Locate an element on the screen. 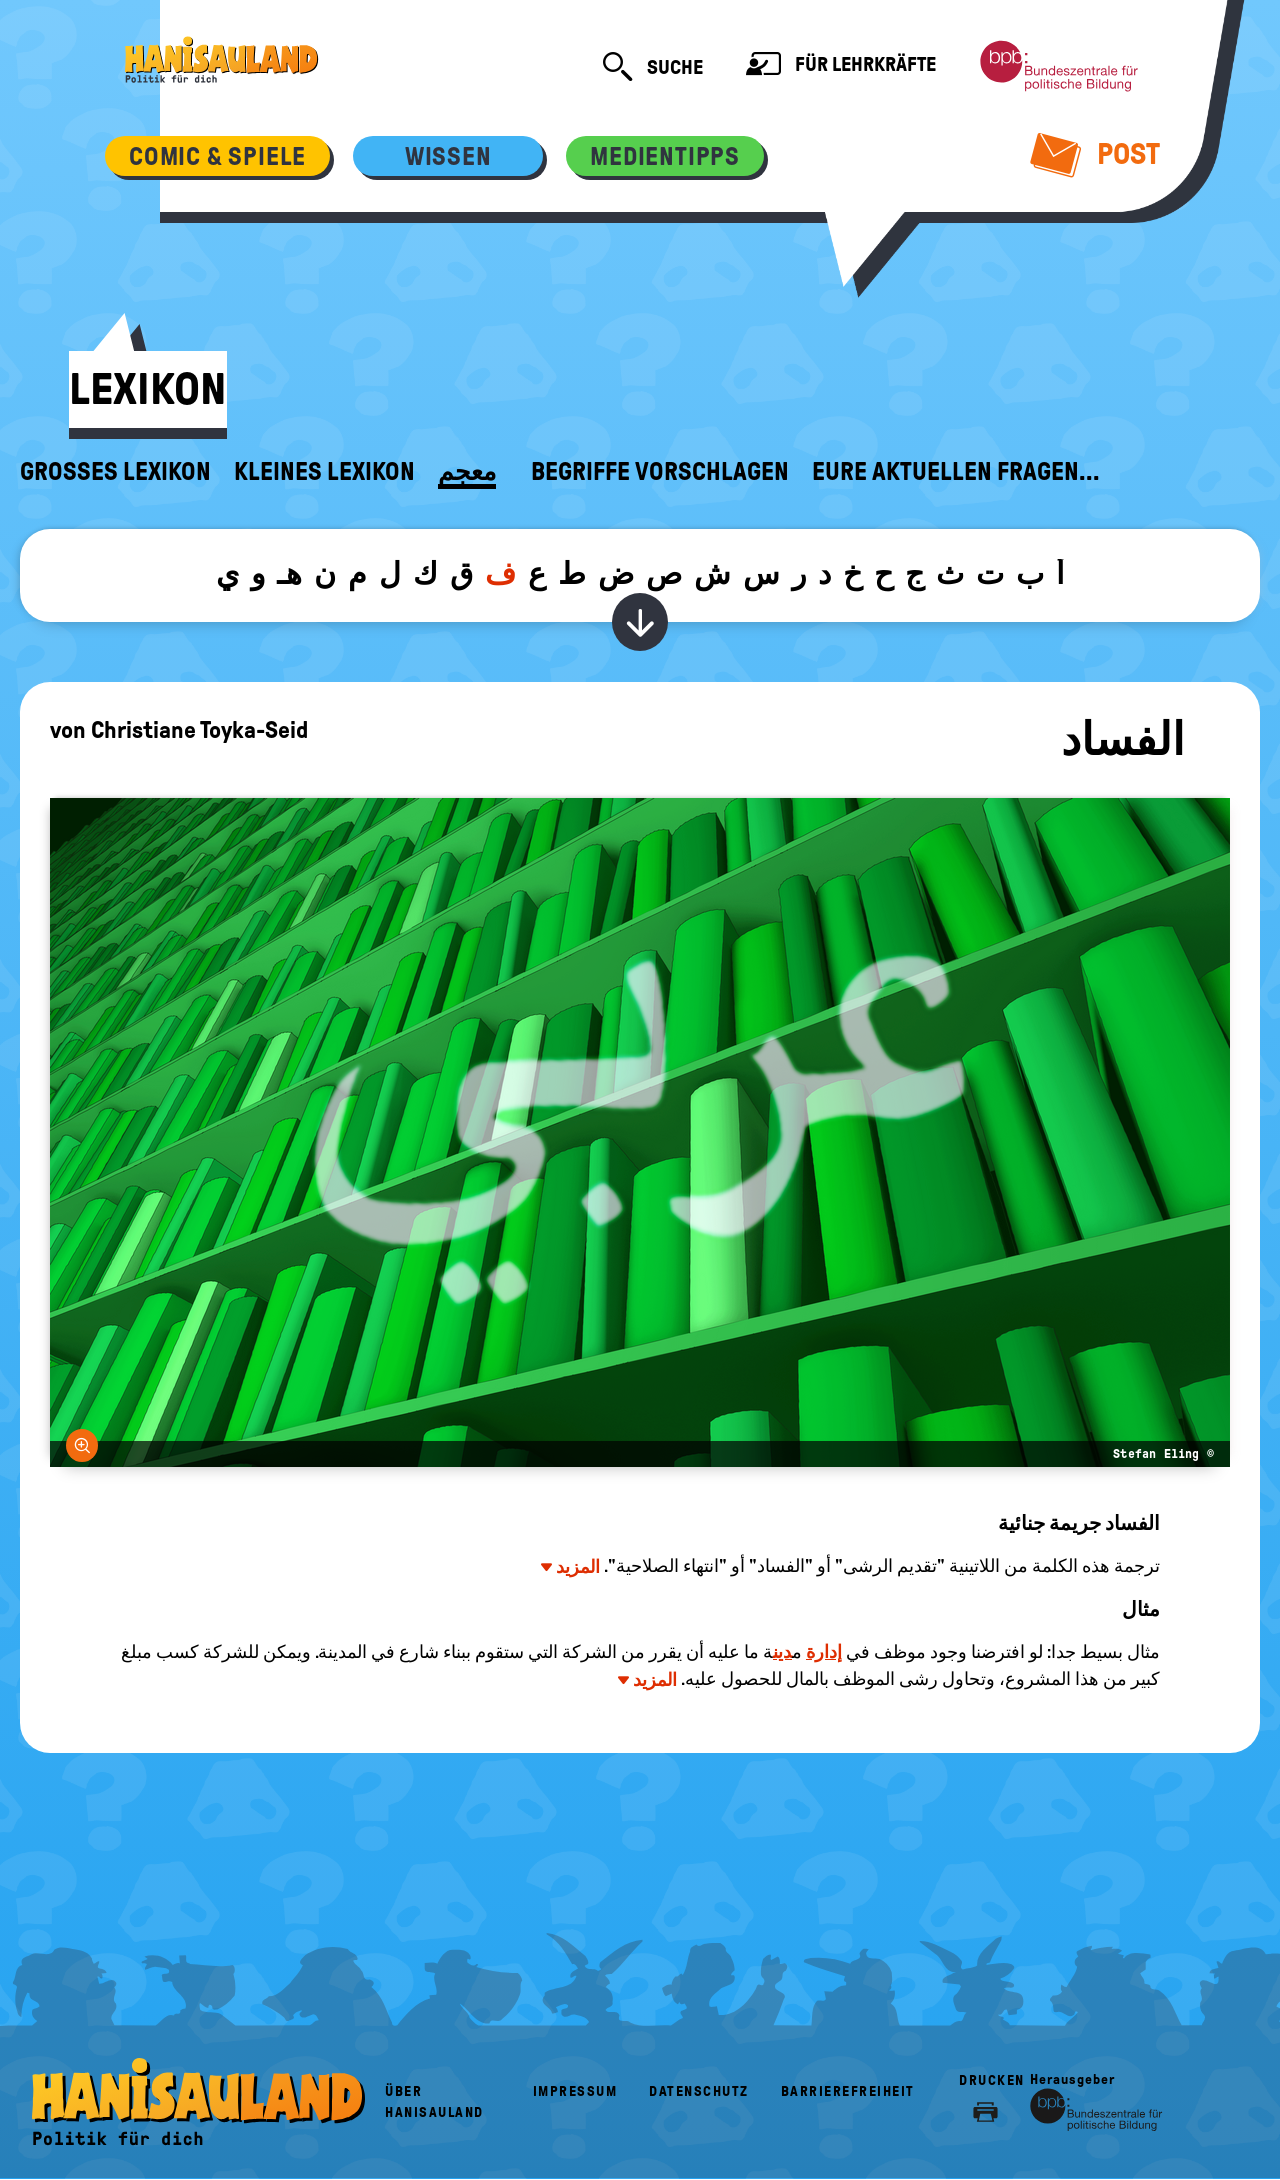  Impressum is located at coordinates (575, 2091).